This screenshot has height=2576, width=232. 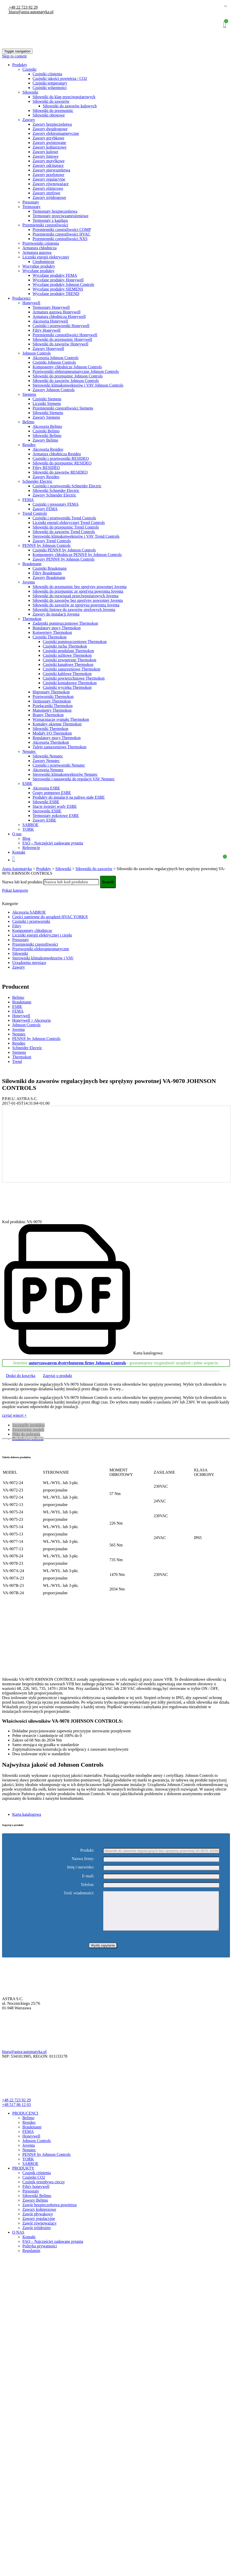 What do you see at coordinates (18, 2240) in the screenshot?
I see `O NAS` at bounding box center [18, 2240].